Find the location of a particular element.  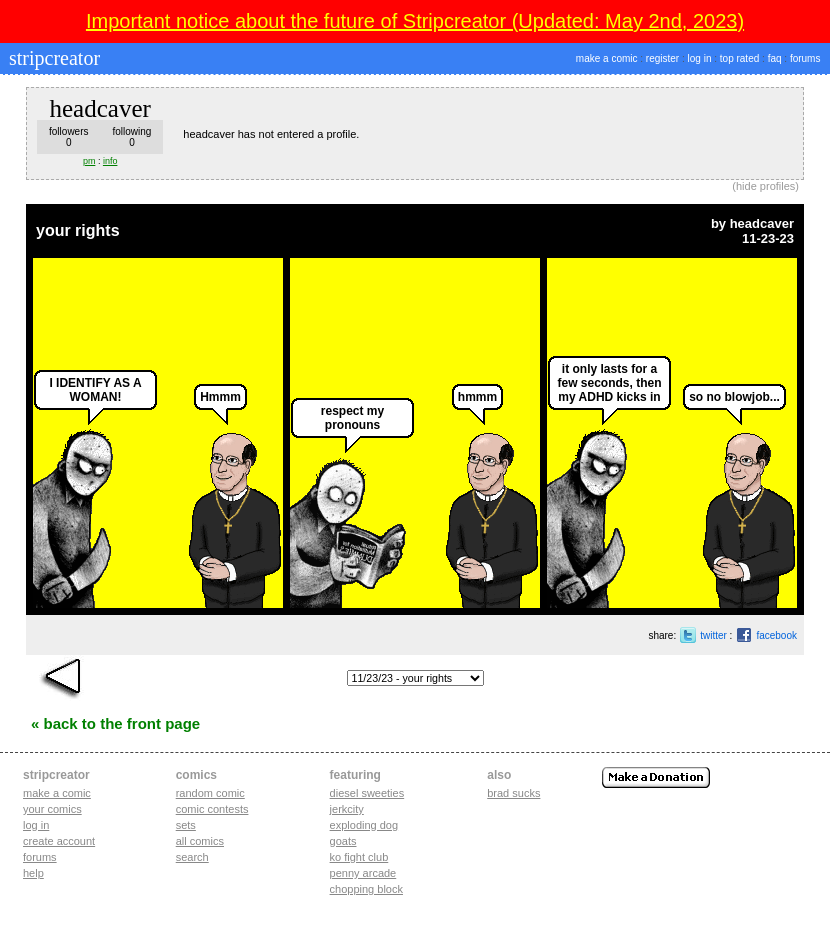

following0 is located at coordinates (131, 137).